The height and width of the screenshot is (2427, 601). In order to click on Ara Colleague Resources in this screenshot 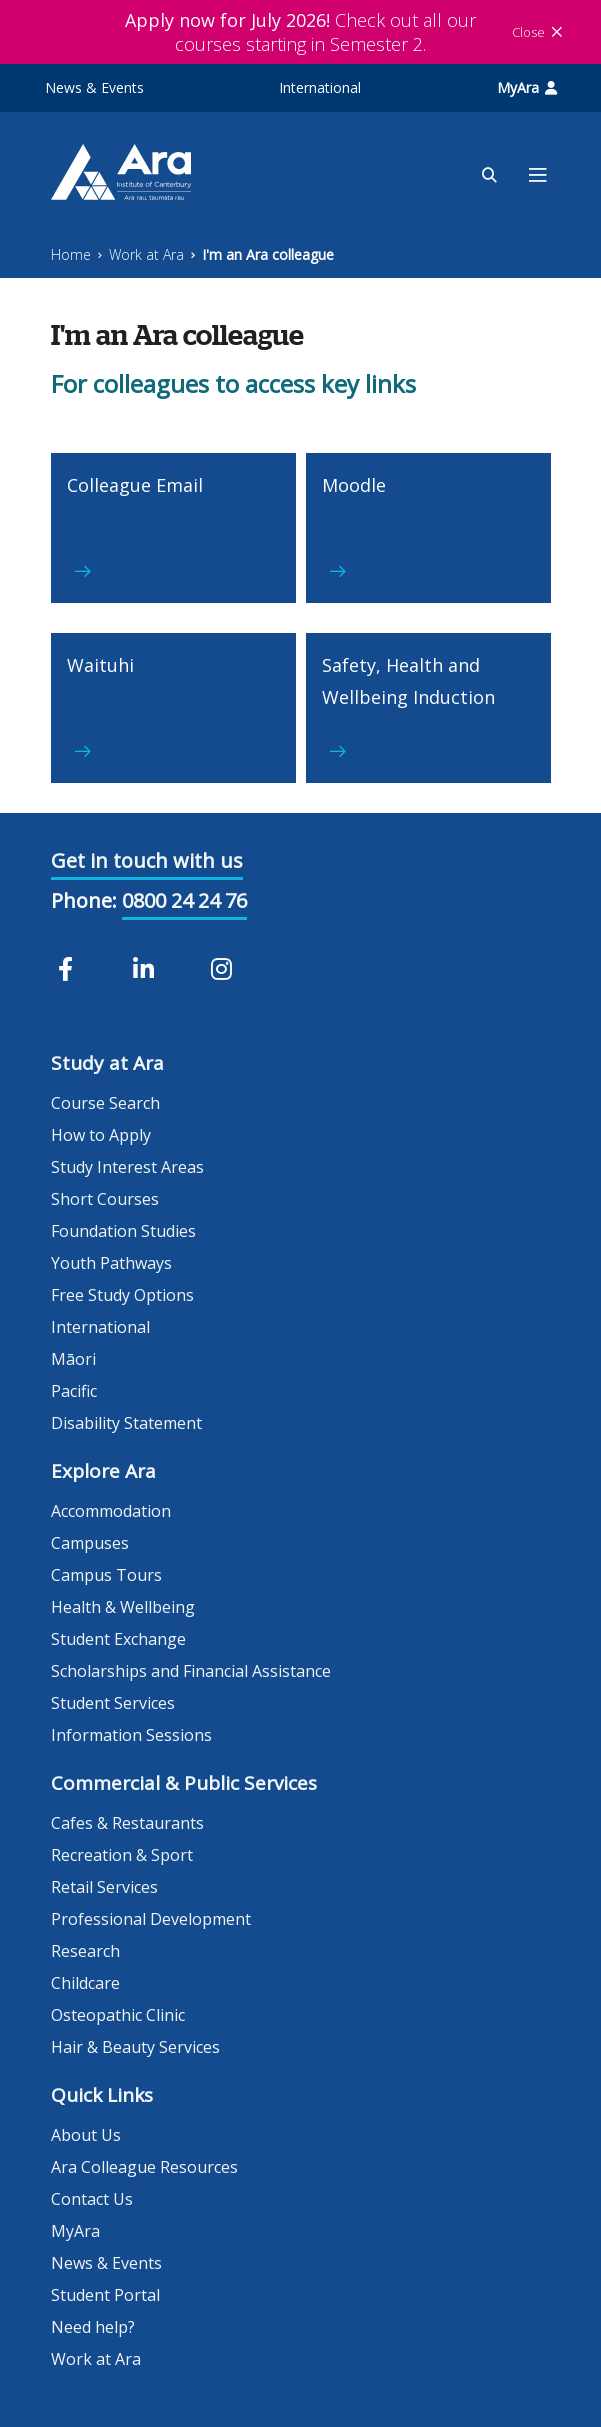, I will do `click(144, 2167)`.